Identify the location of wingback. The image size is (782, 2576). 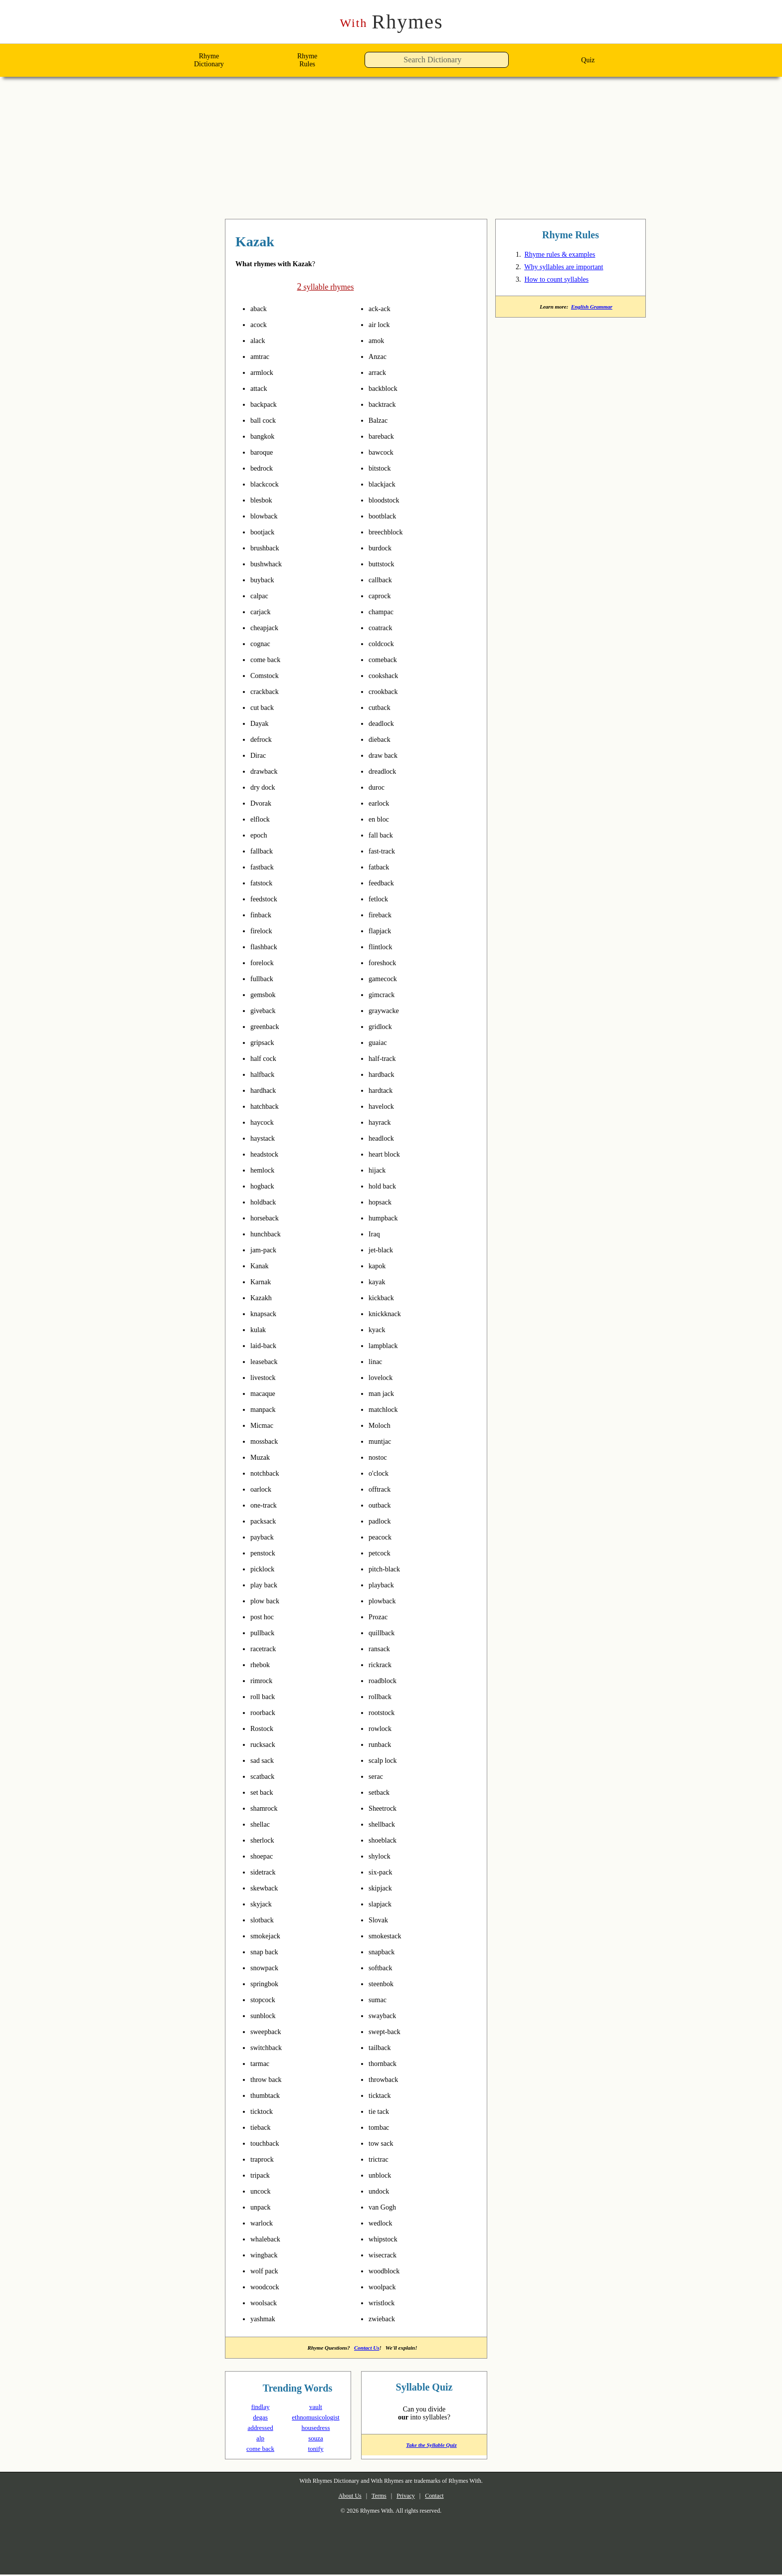
(267, 2254).